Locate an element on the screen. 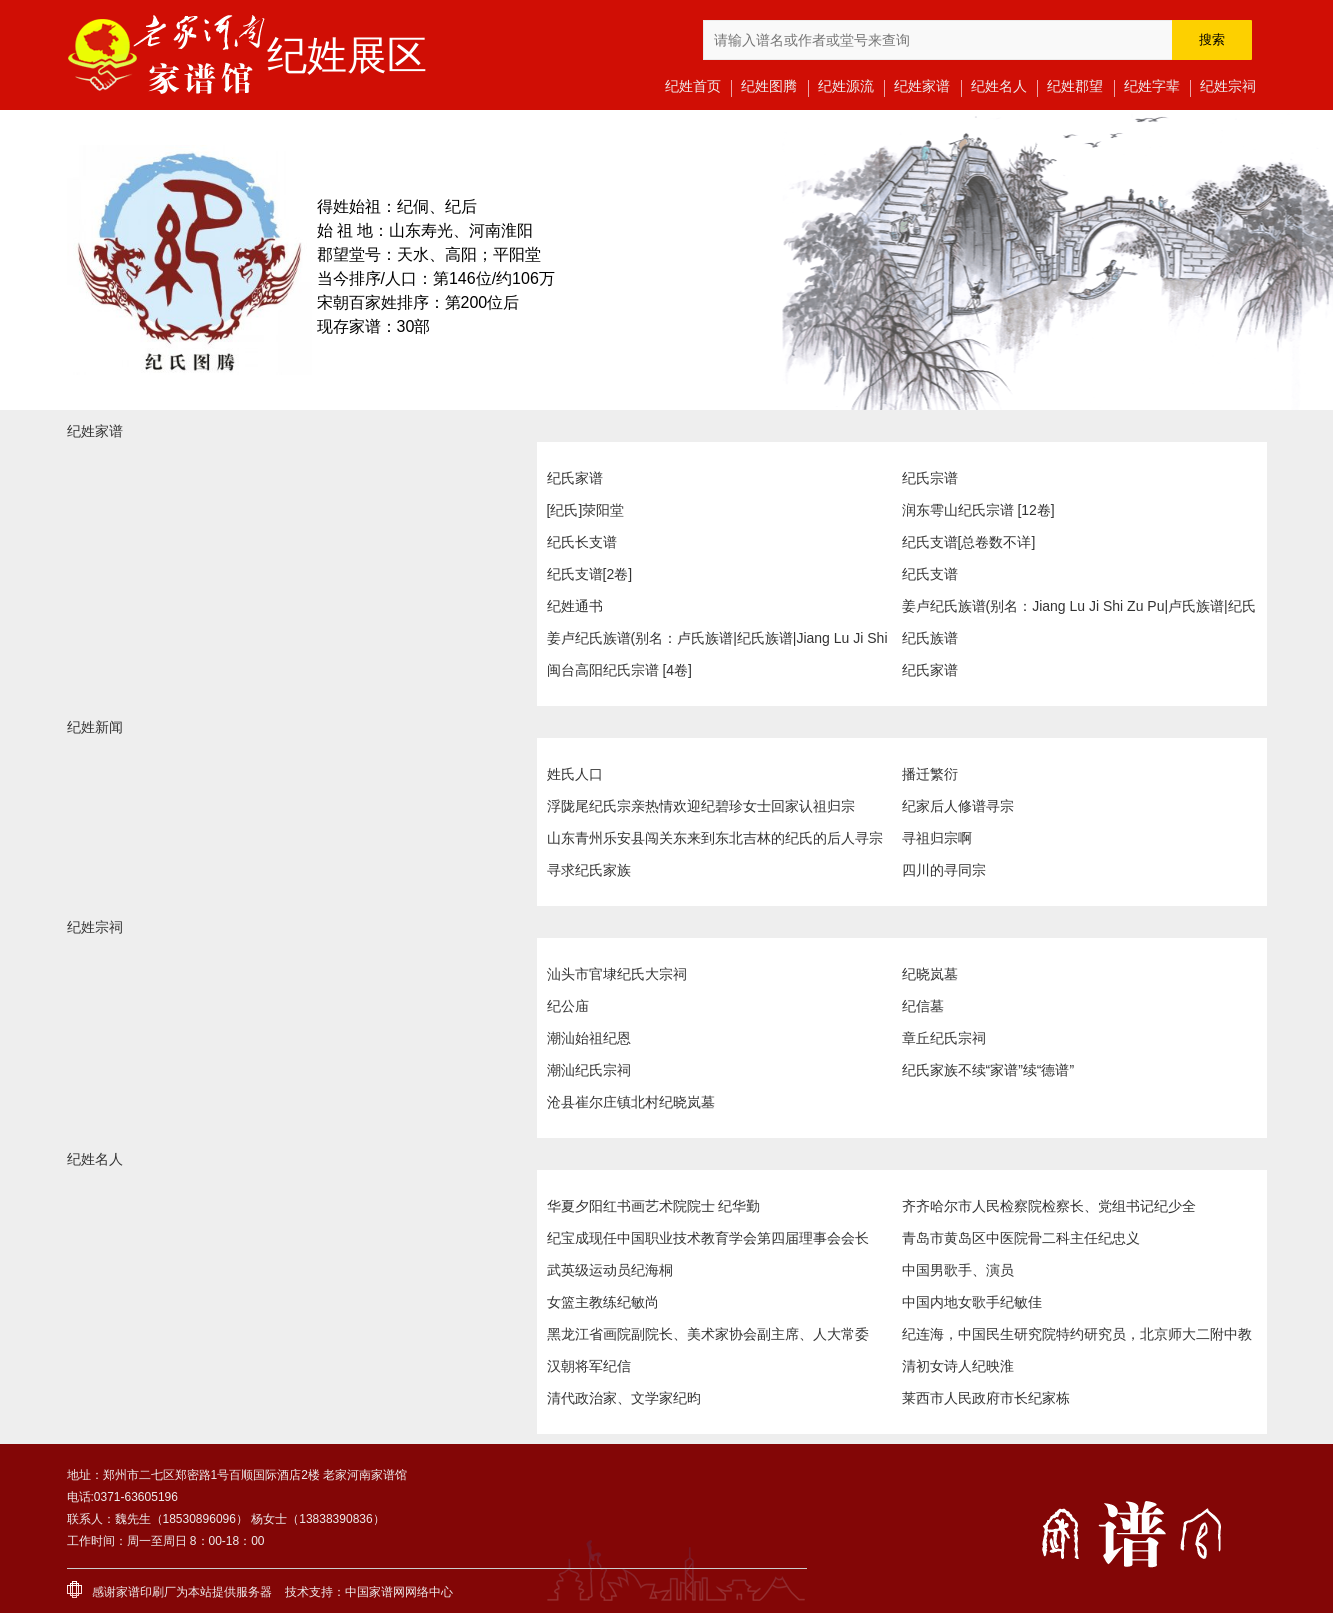 The width and height of the screenshot is (1333, 1613). 纪晓岚墓 is located at coordinates (930, 974).